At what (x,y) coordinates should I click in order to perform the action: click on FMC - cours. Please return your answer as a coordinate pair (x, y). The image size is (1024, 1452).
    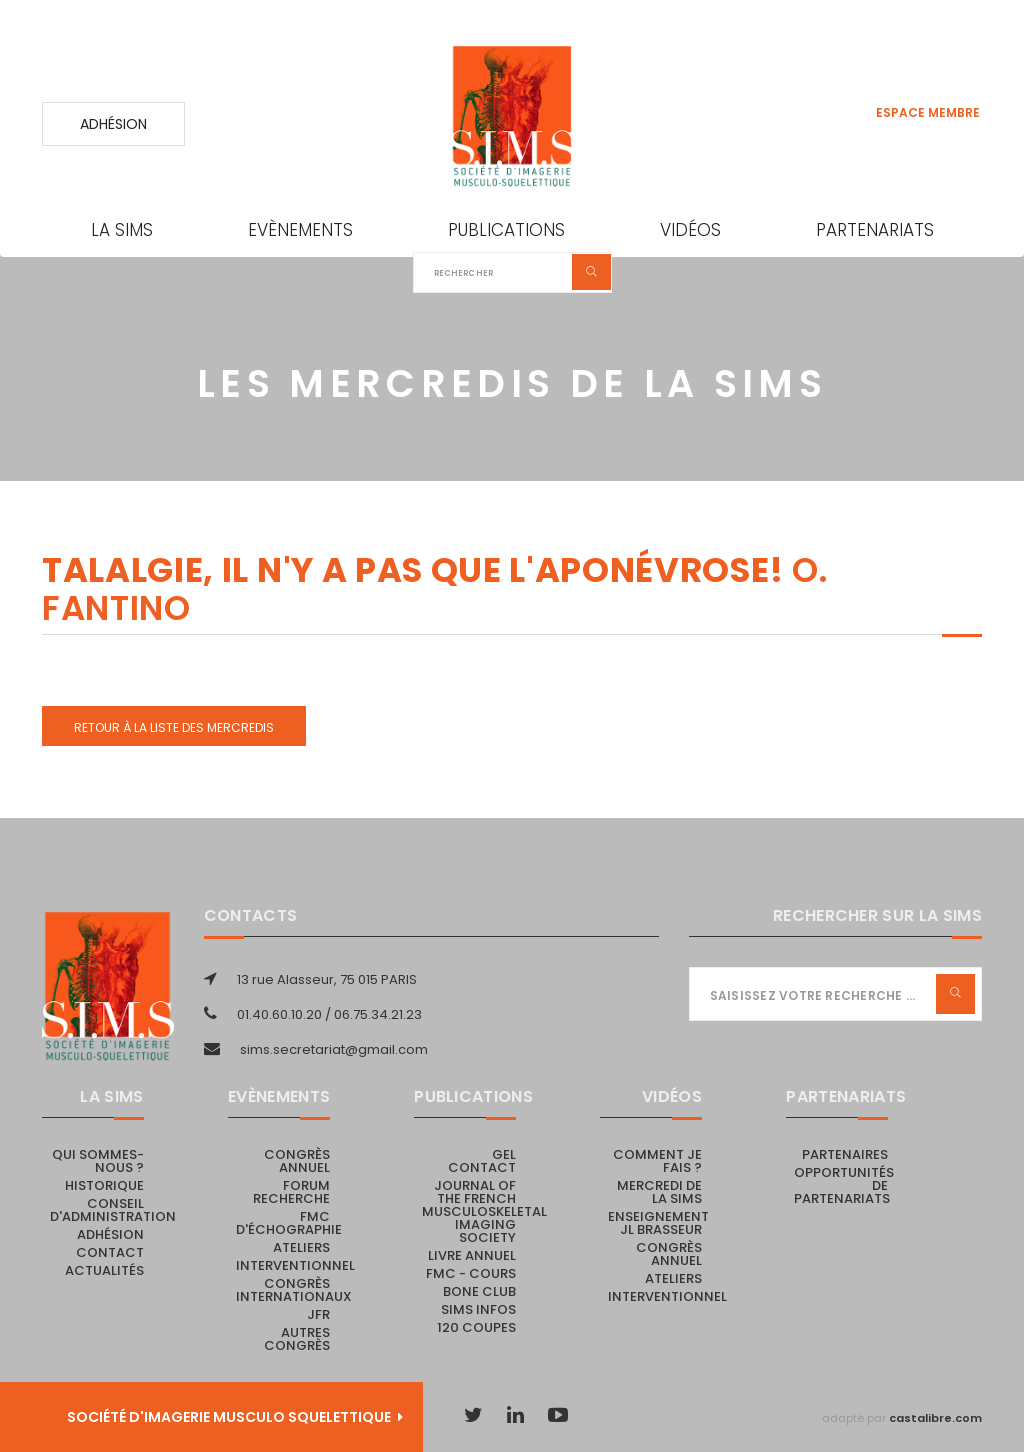
    Looking at the image, I should click on (471, 1273).